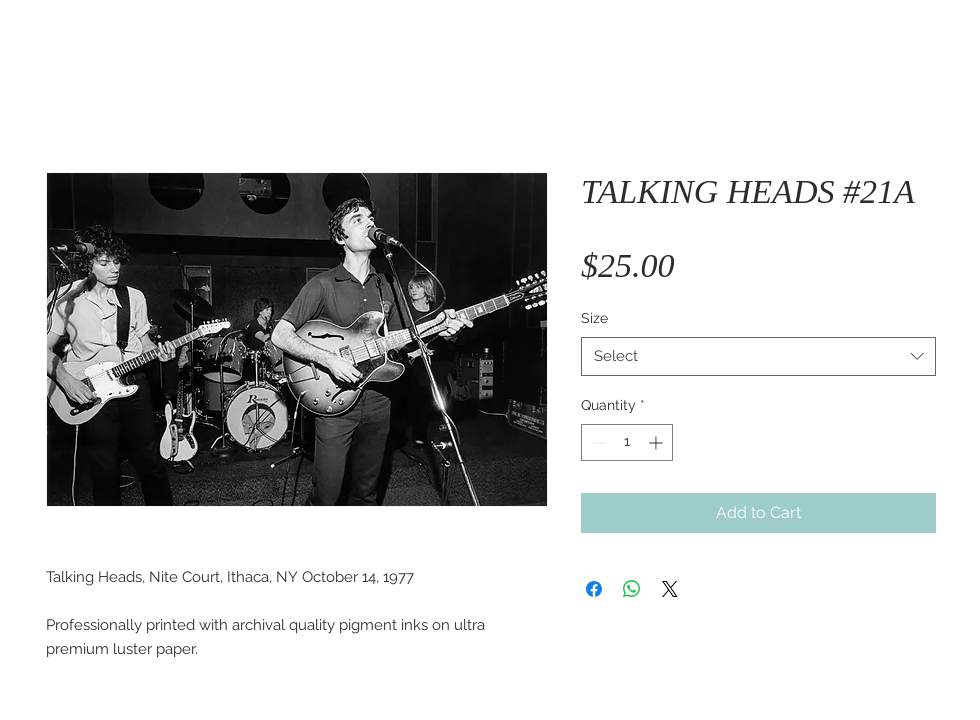  Describe the element at coordinates (596, 442) in the screenshot. I see `[Decrement]` at that location.